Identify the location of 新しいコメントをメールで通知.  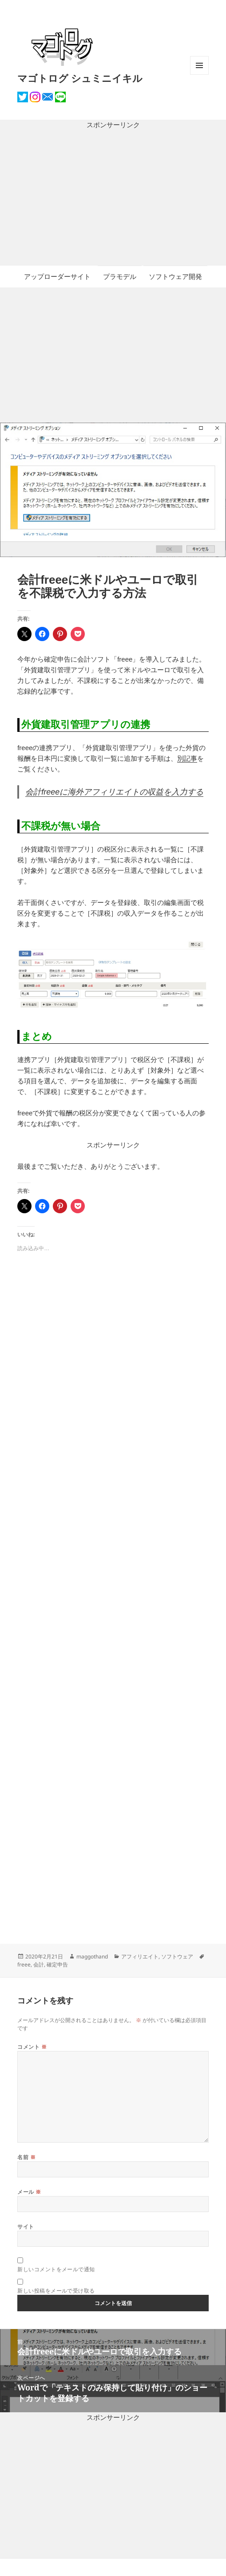
(56, 2269).